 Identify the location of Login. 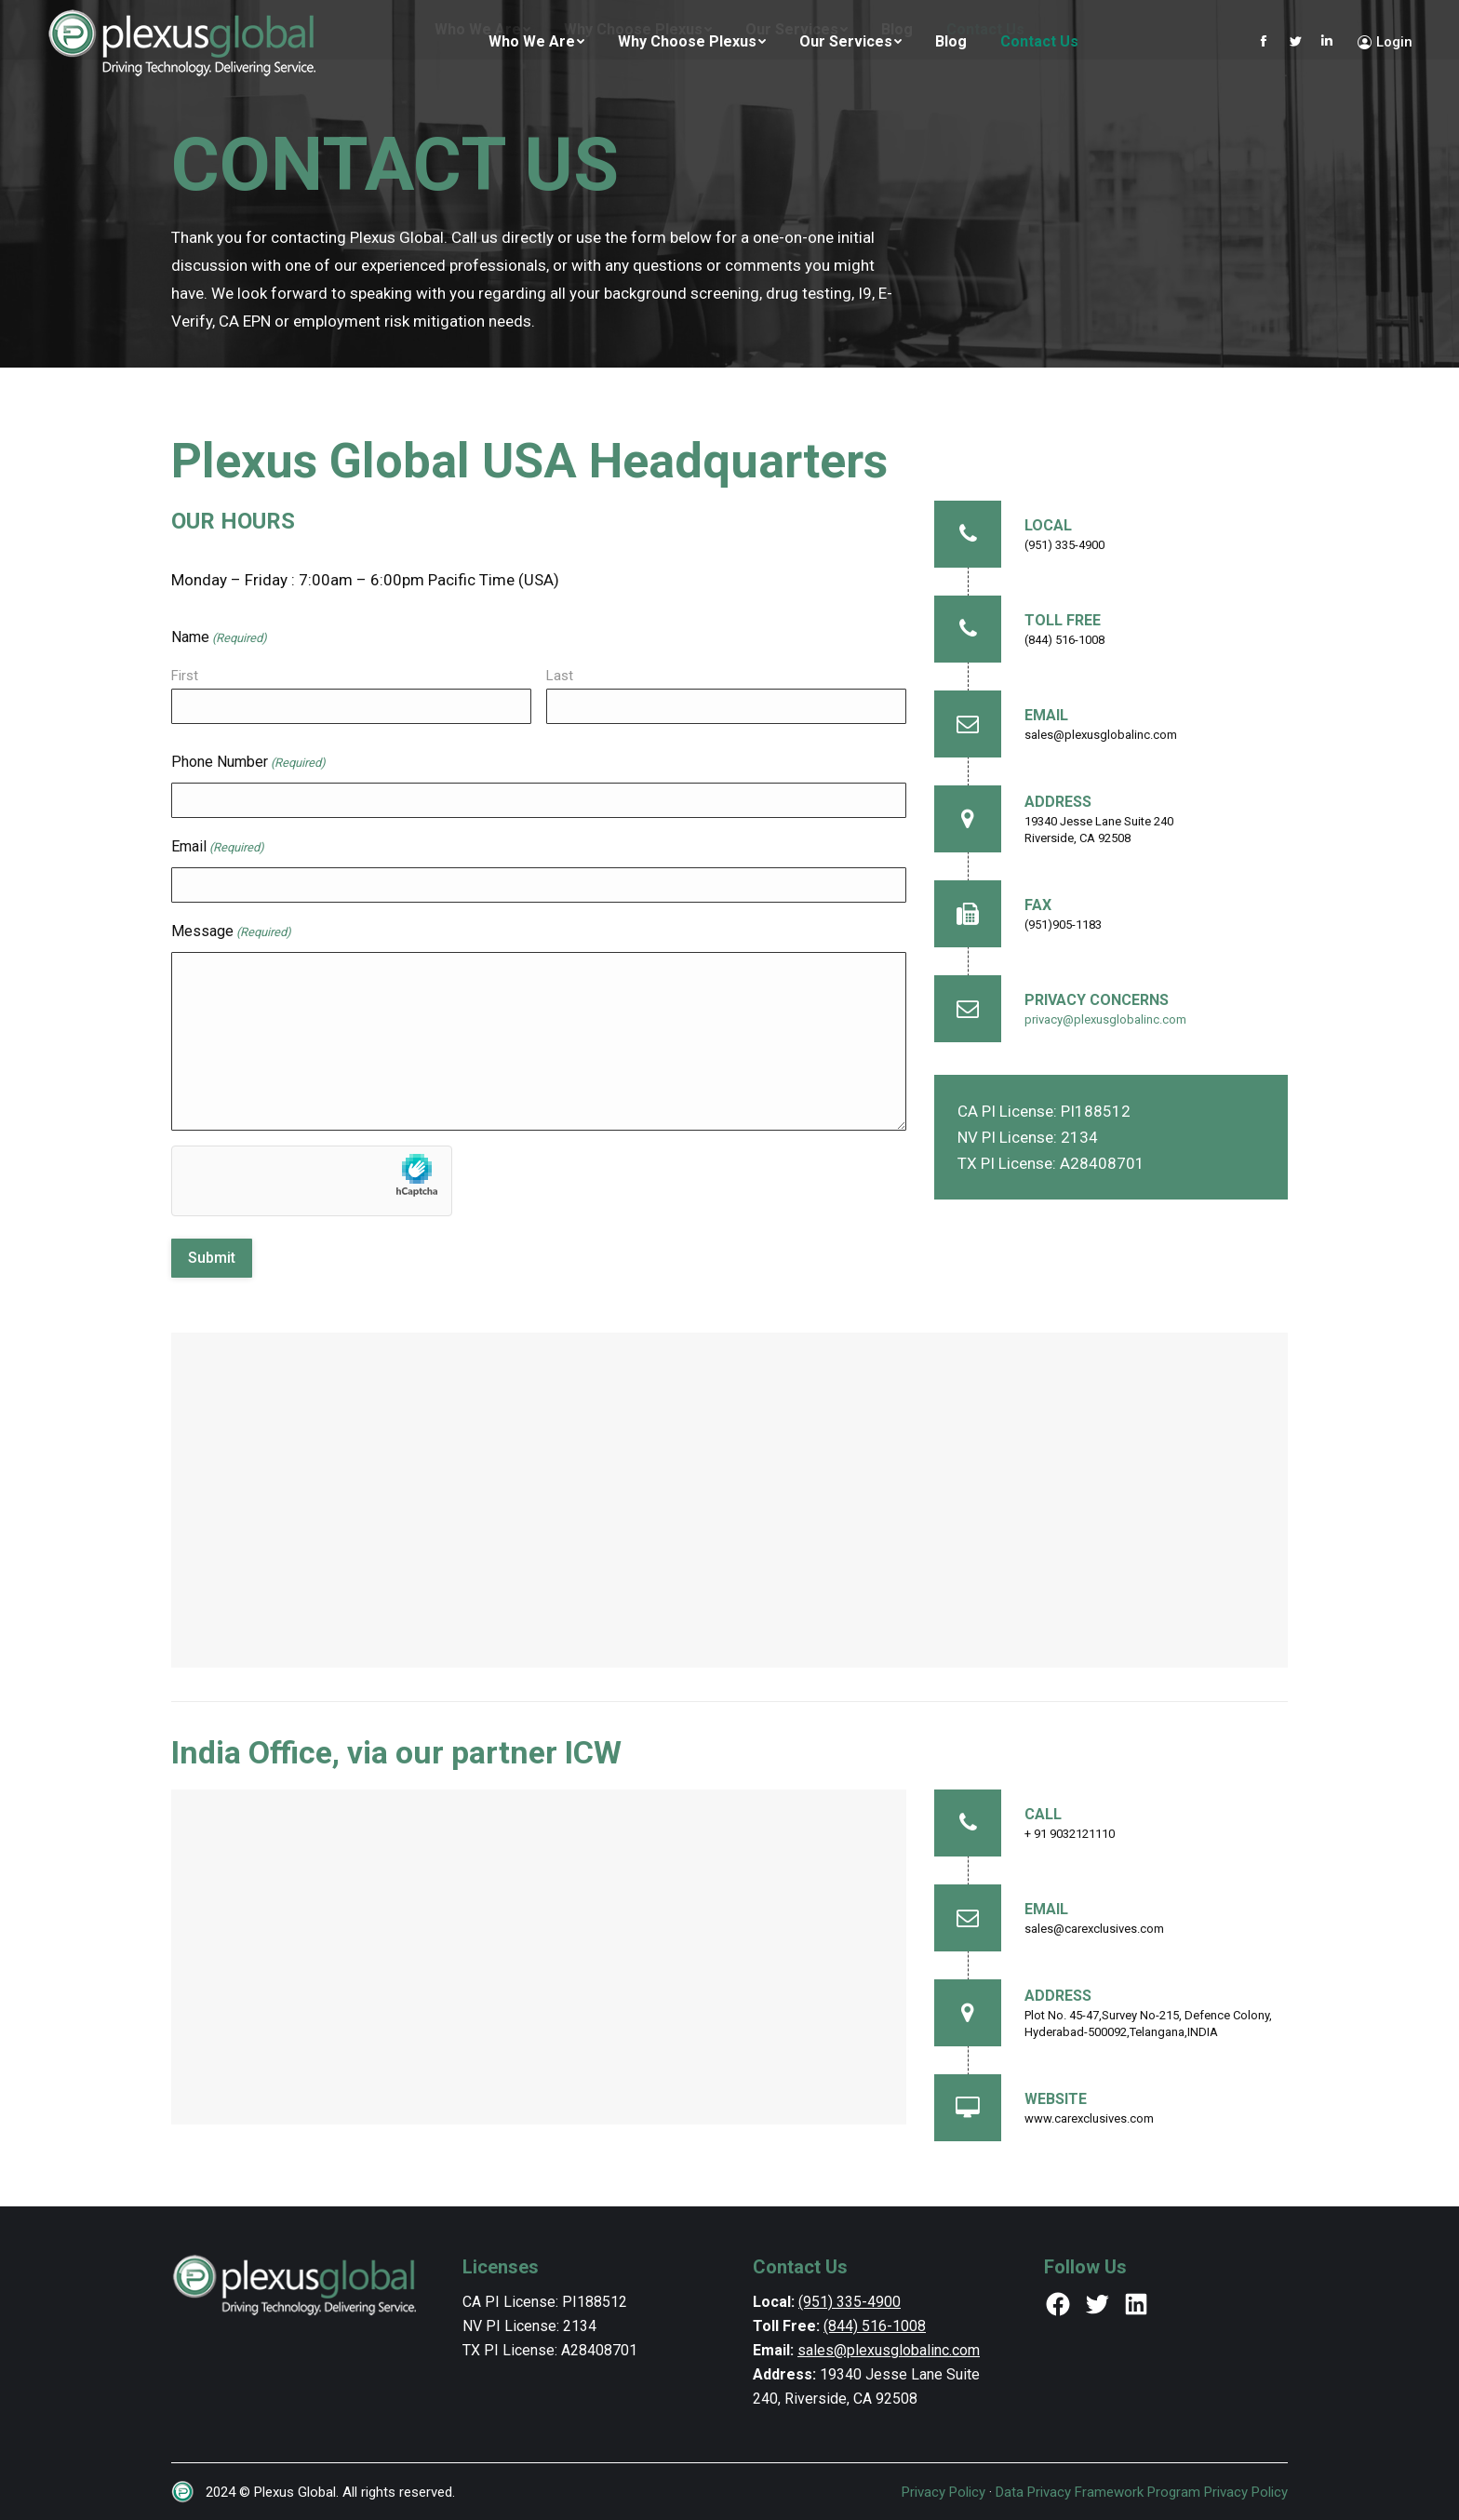
(1385, 42).